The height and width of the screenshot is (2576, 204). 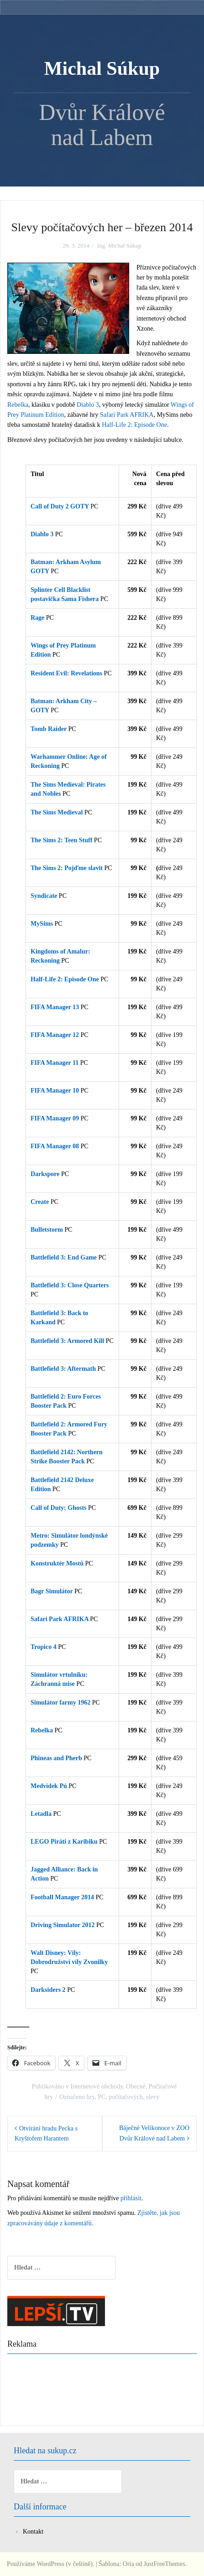 I want to click on LEGO Piráti z Karibiku, so click(x=64, y=1841).